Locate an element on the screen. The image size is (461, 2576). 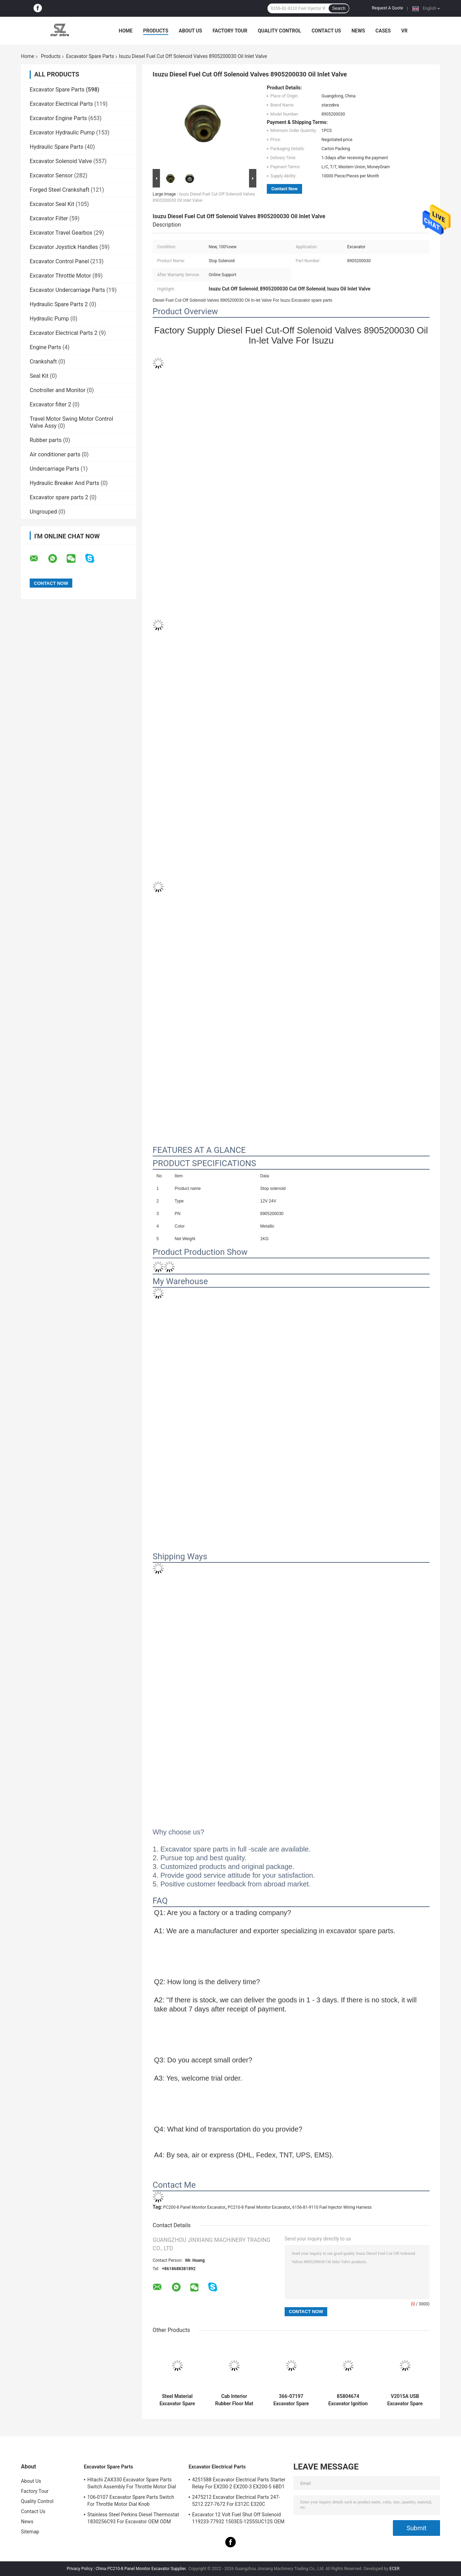
About Us is located at coordinates (190, 31).